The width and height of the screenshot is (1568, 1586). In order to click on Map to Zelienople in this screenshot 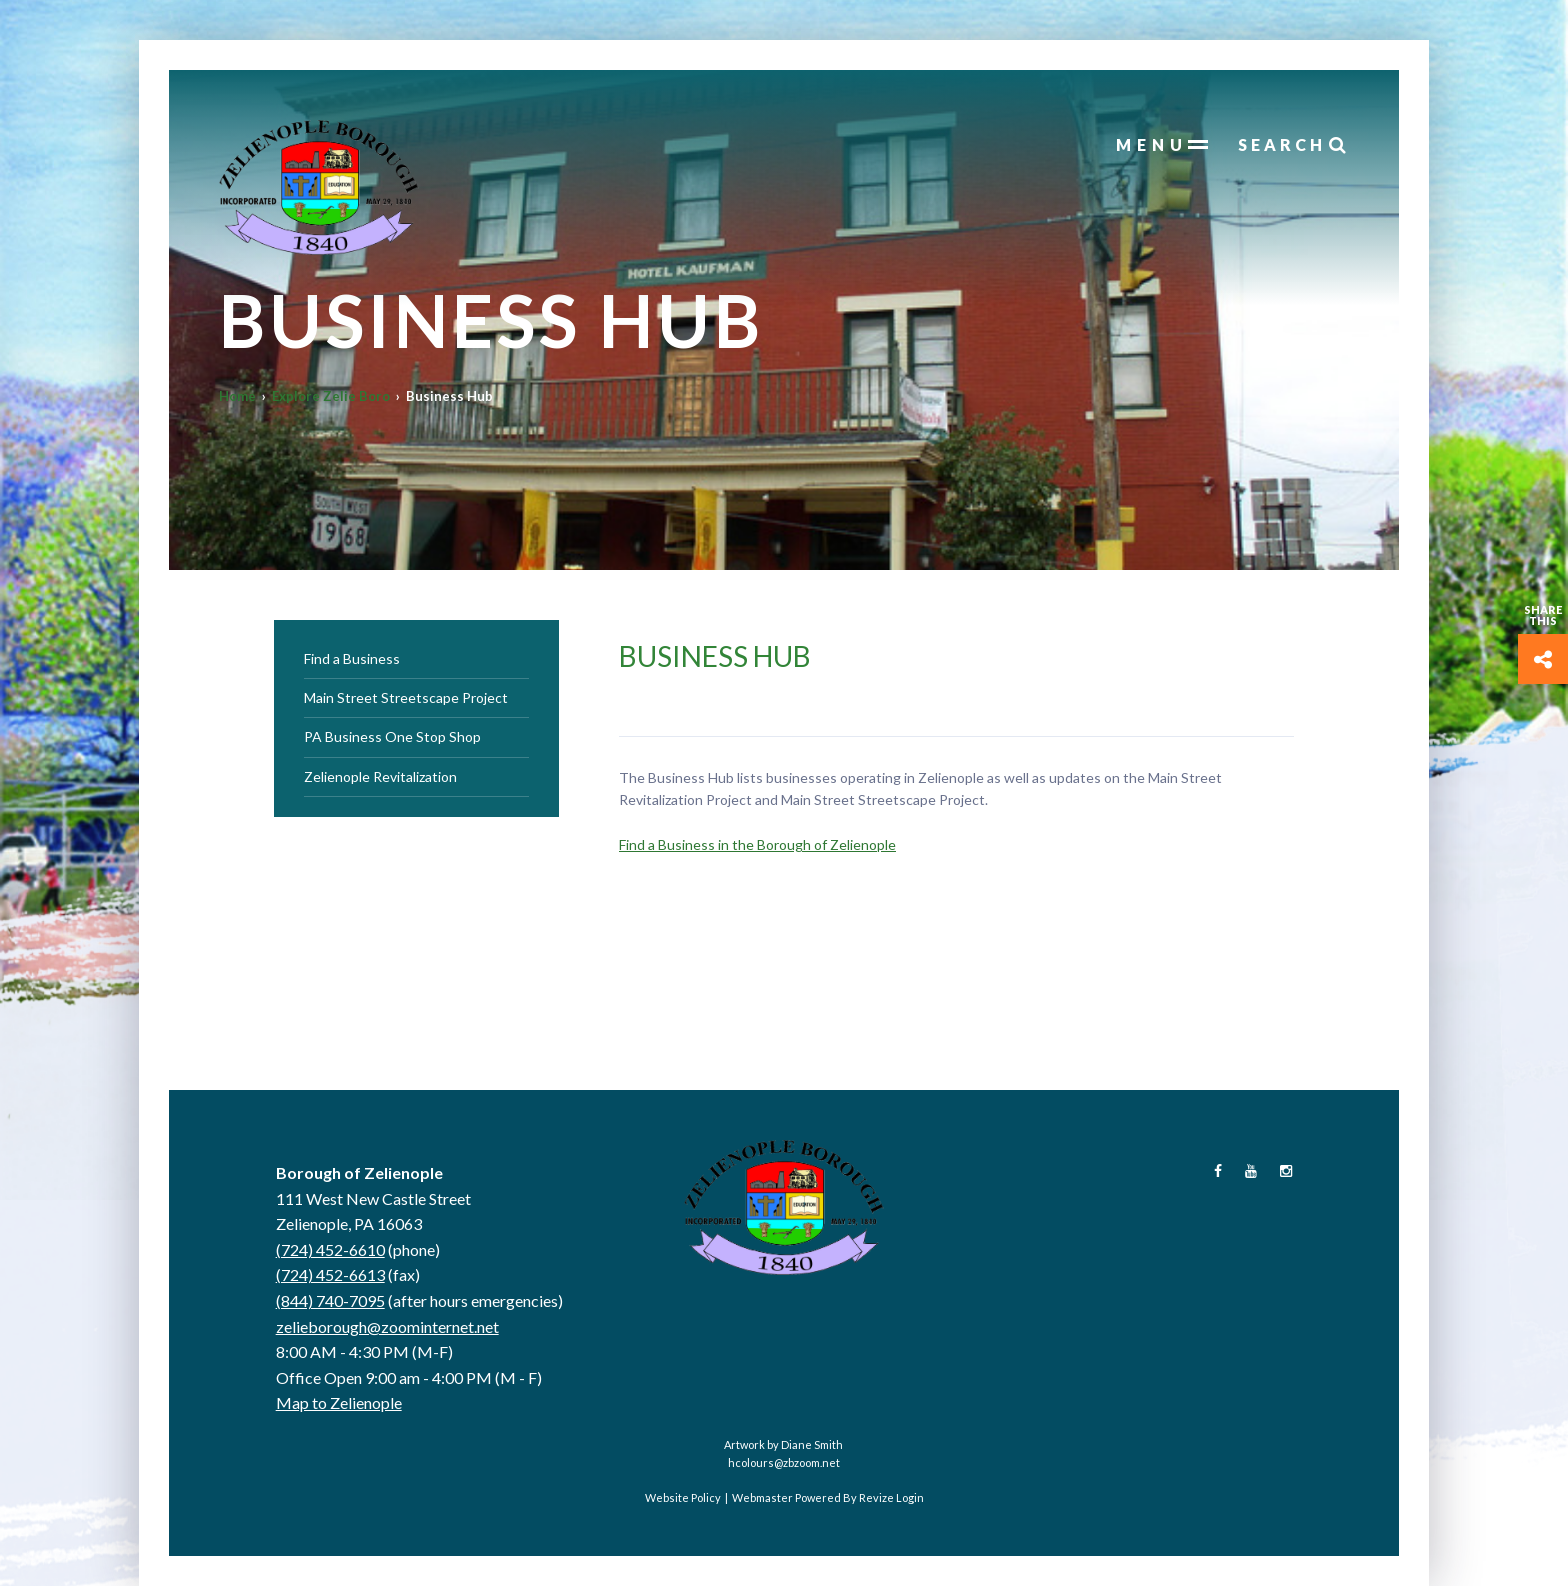, I will do `click(339, 1402)`.